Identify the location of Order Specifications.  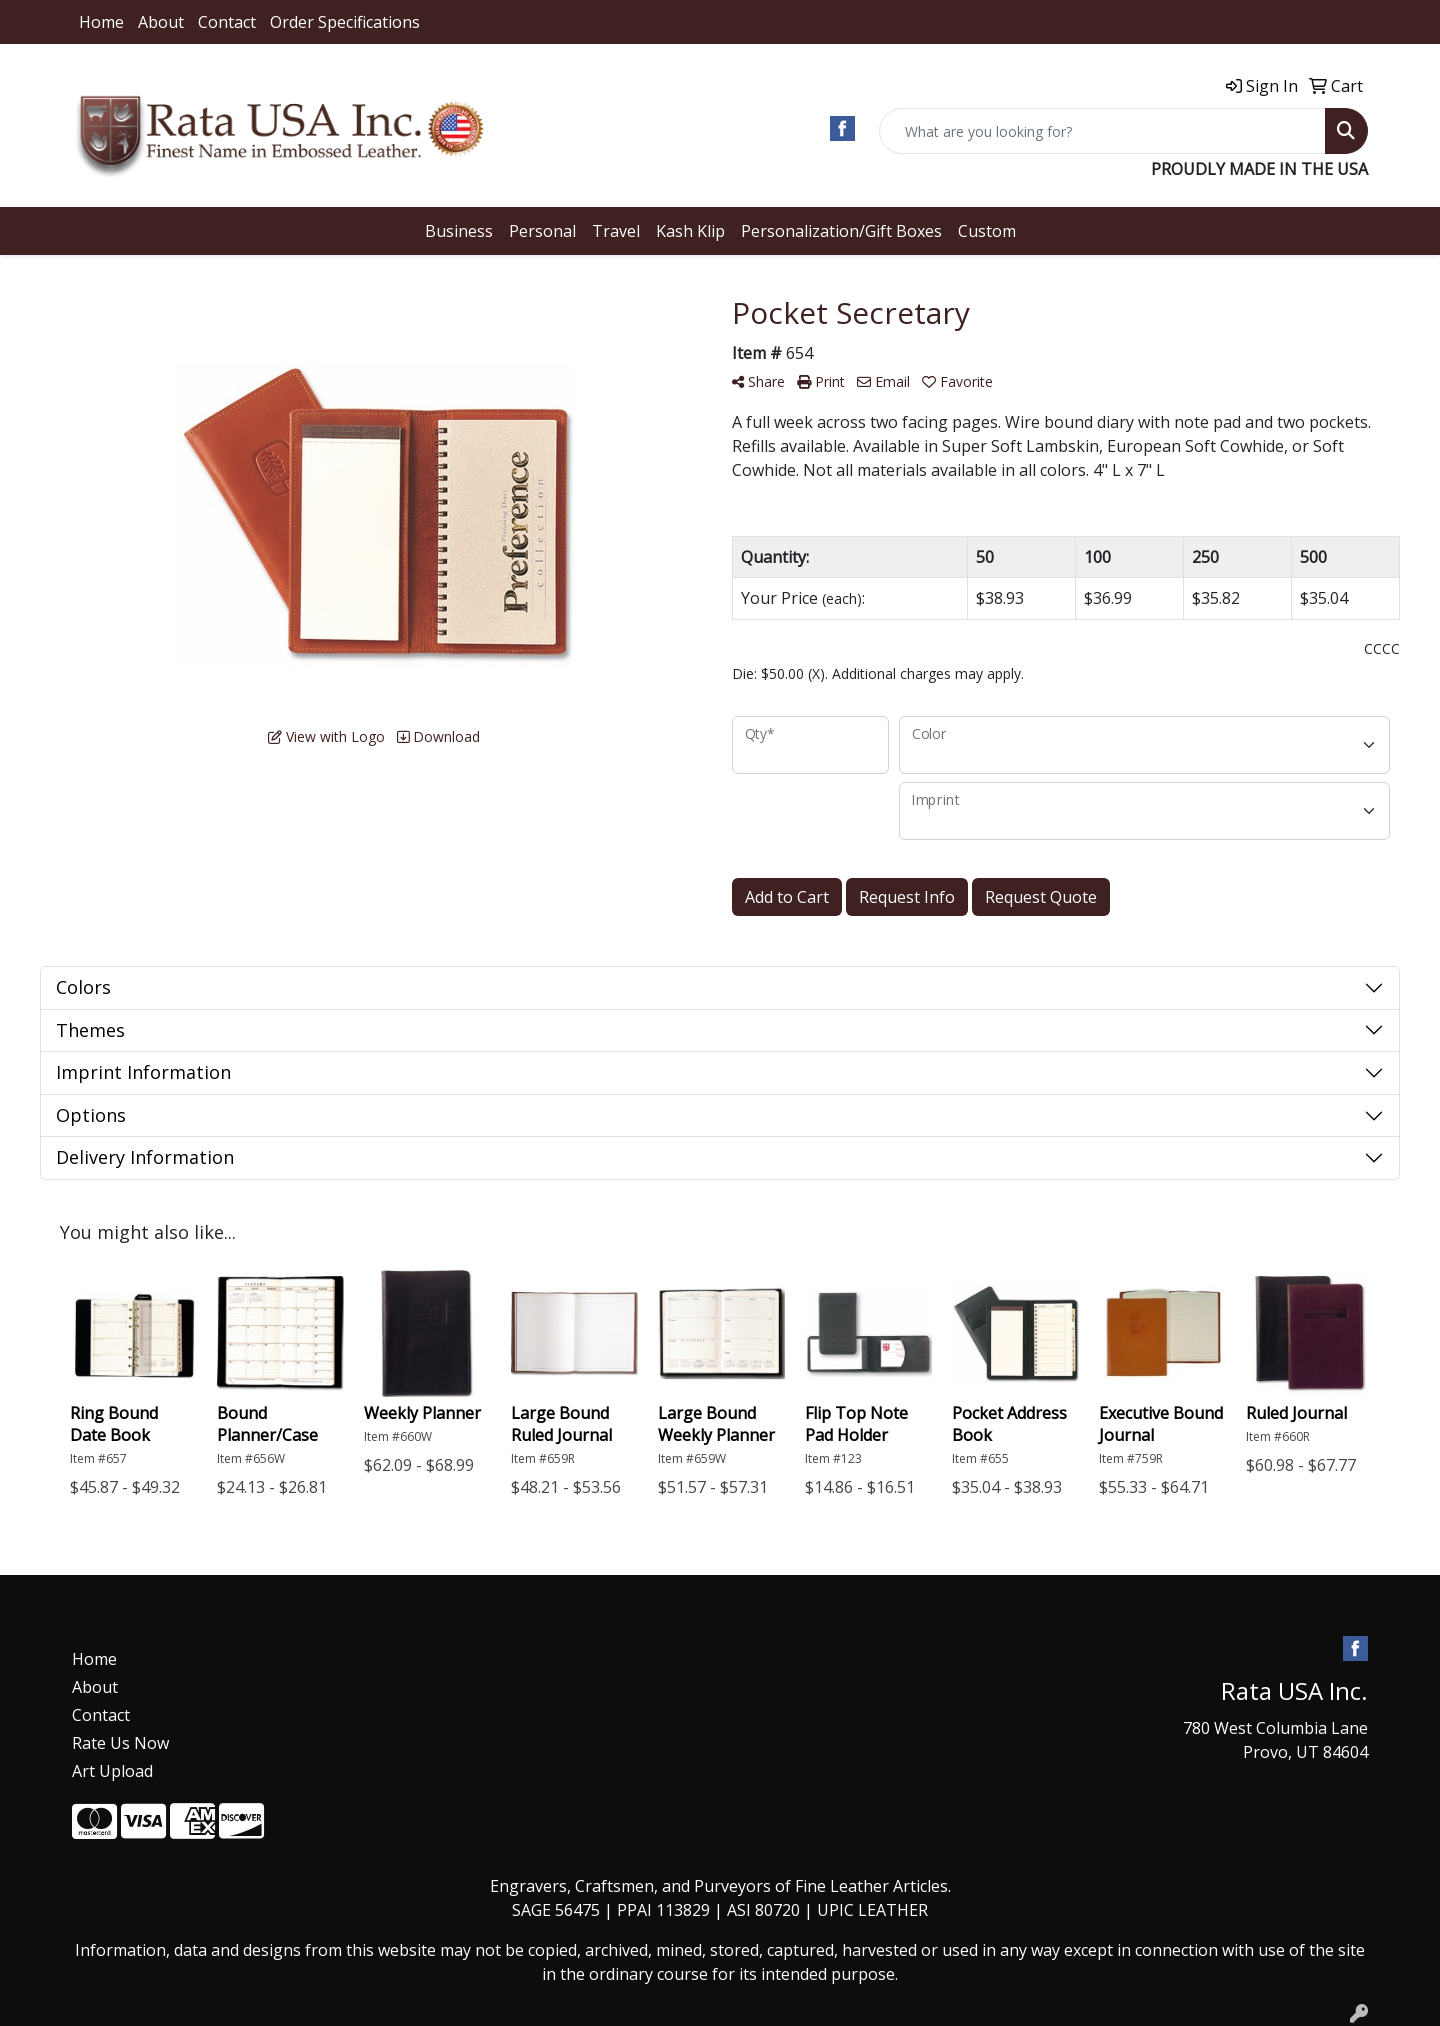
(345, 22).